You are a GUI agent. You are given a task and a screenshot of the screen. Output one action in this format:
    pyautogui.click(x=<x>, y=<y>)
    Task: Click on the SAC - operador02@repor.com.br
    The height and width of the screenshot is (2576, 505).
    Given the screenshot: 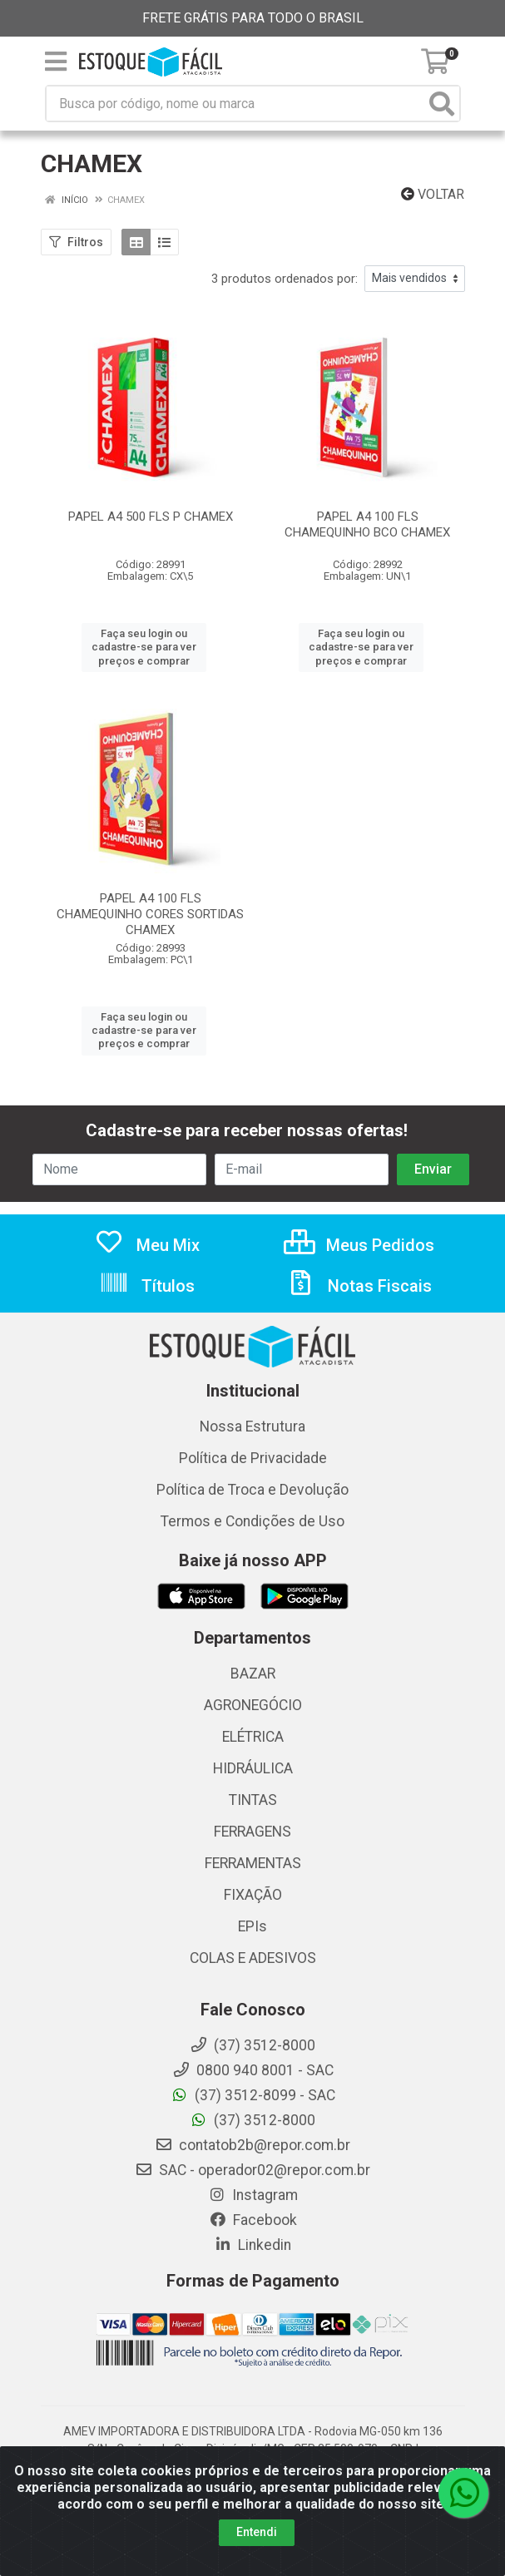 What is the action you would take?
    pyautogui.click(x=252, y=2170)
    